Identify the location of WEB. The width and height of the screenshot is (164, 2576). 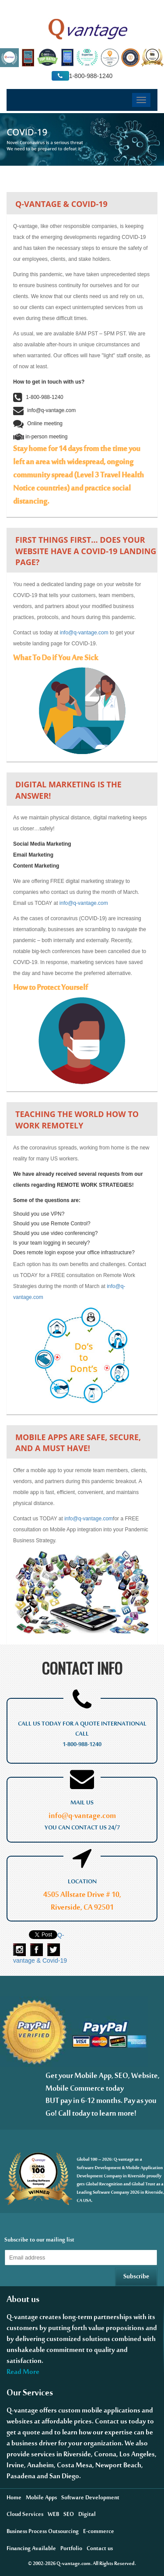
(53, 2516).